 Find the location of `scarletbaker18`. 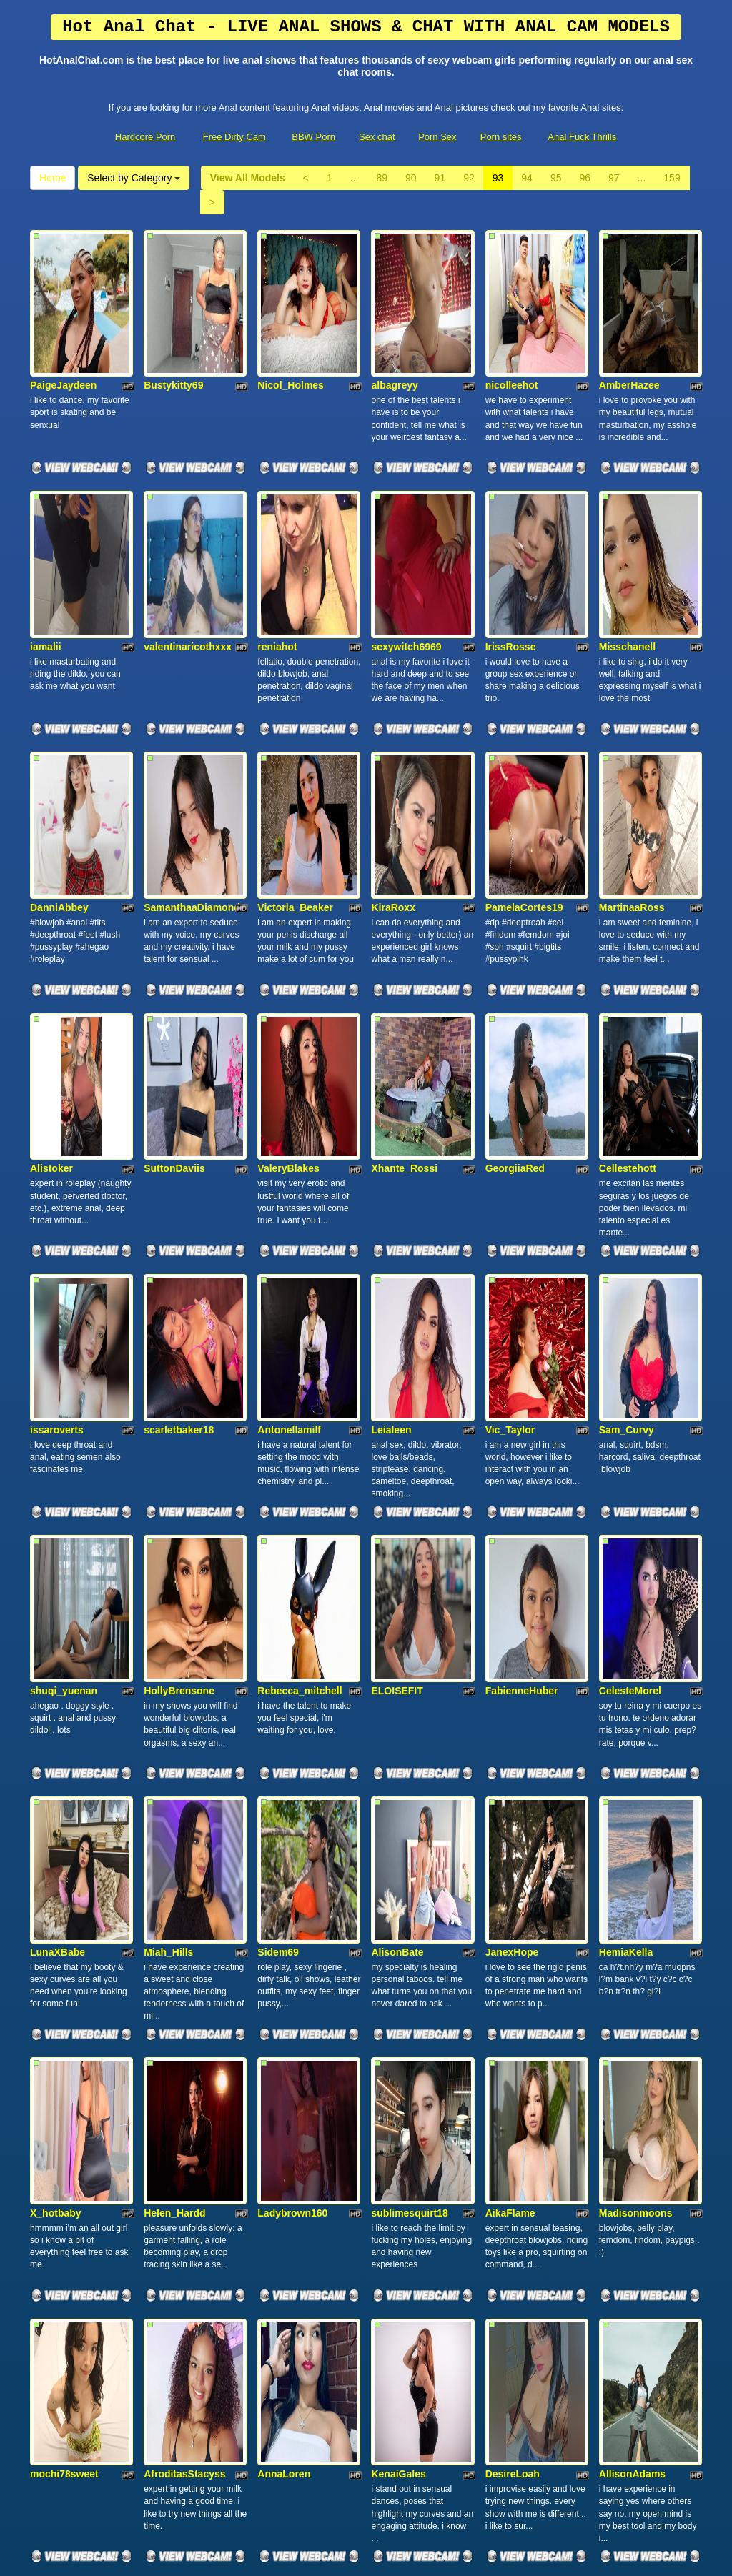

scarletbaker18 is located at coordinates (179, 1087).